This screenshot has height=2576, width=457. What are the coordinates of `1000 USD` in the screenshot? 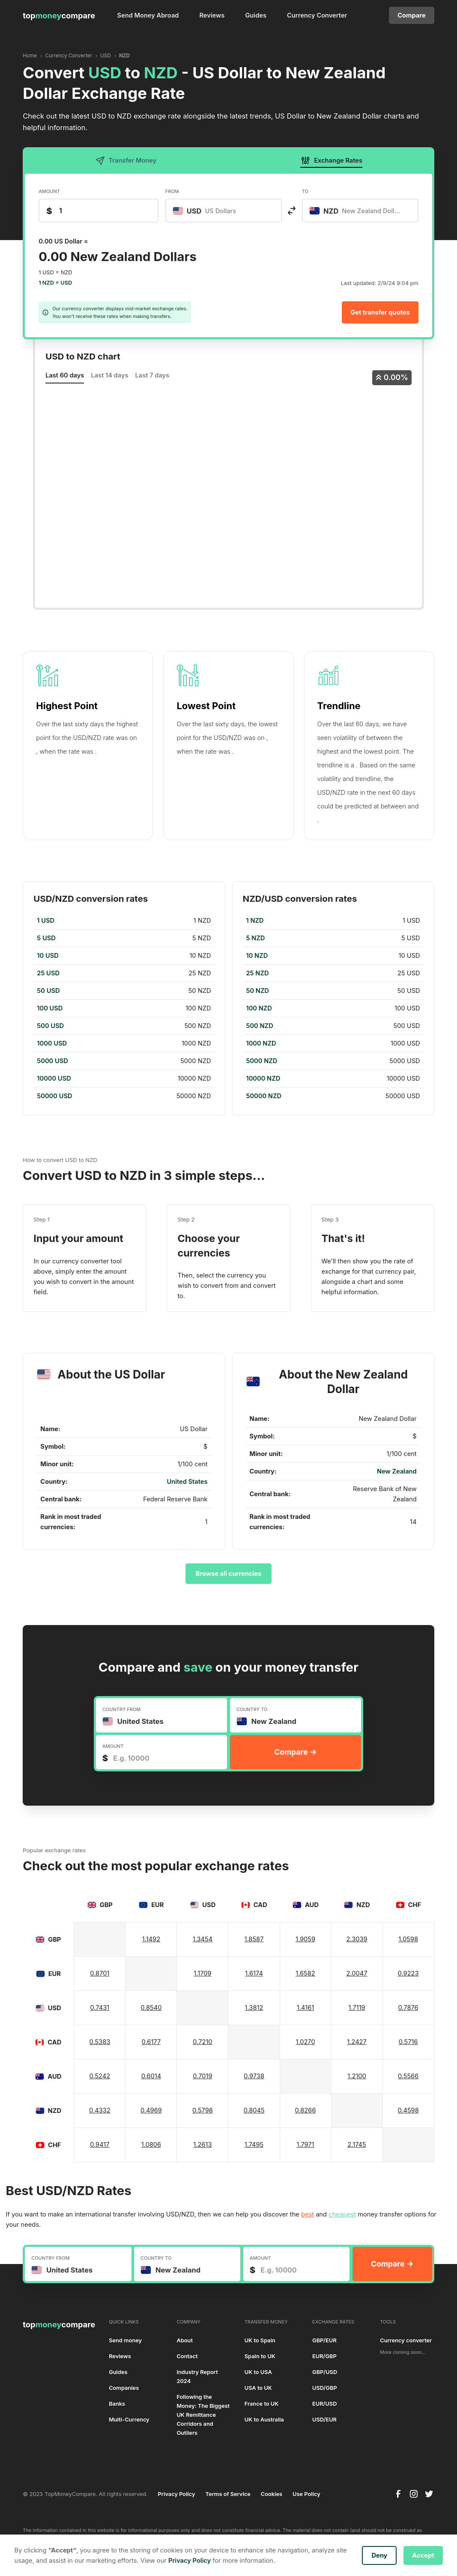 It's located at (52, 1043).